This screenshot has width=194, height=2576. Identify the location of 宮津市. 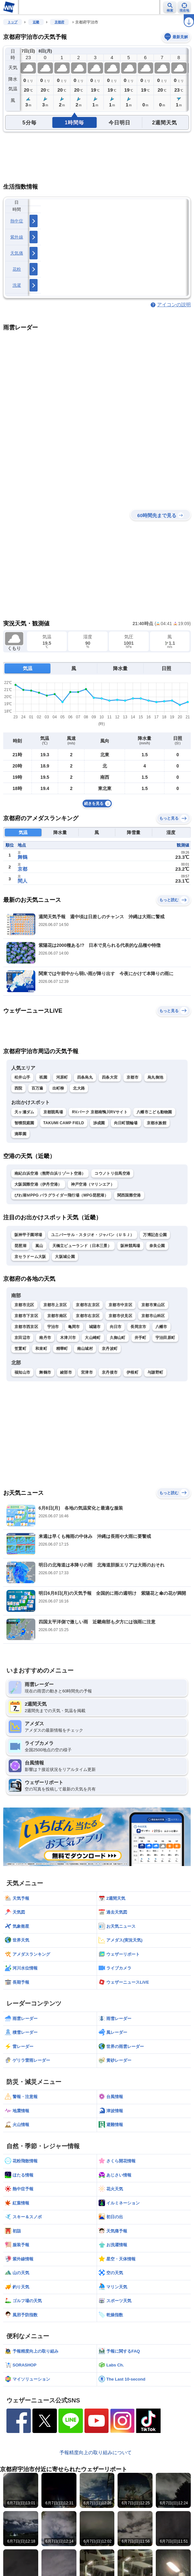
(87, 1372).